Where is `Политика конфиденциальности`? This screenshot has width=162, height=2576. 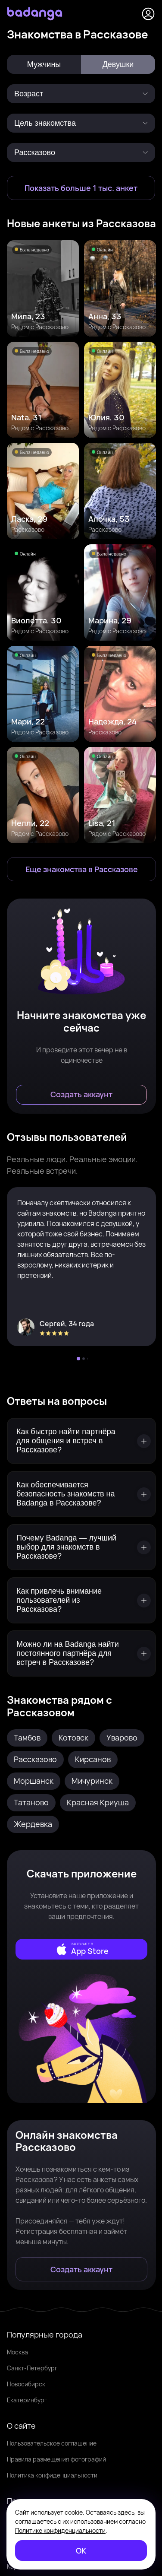 Политика конфиденциальности is located at coordinates (52, 2475).